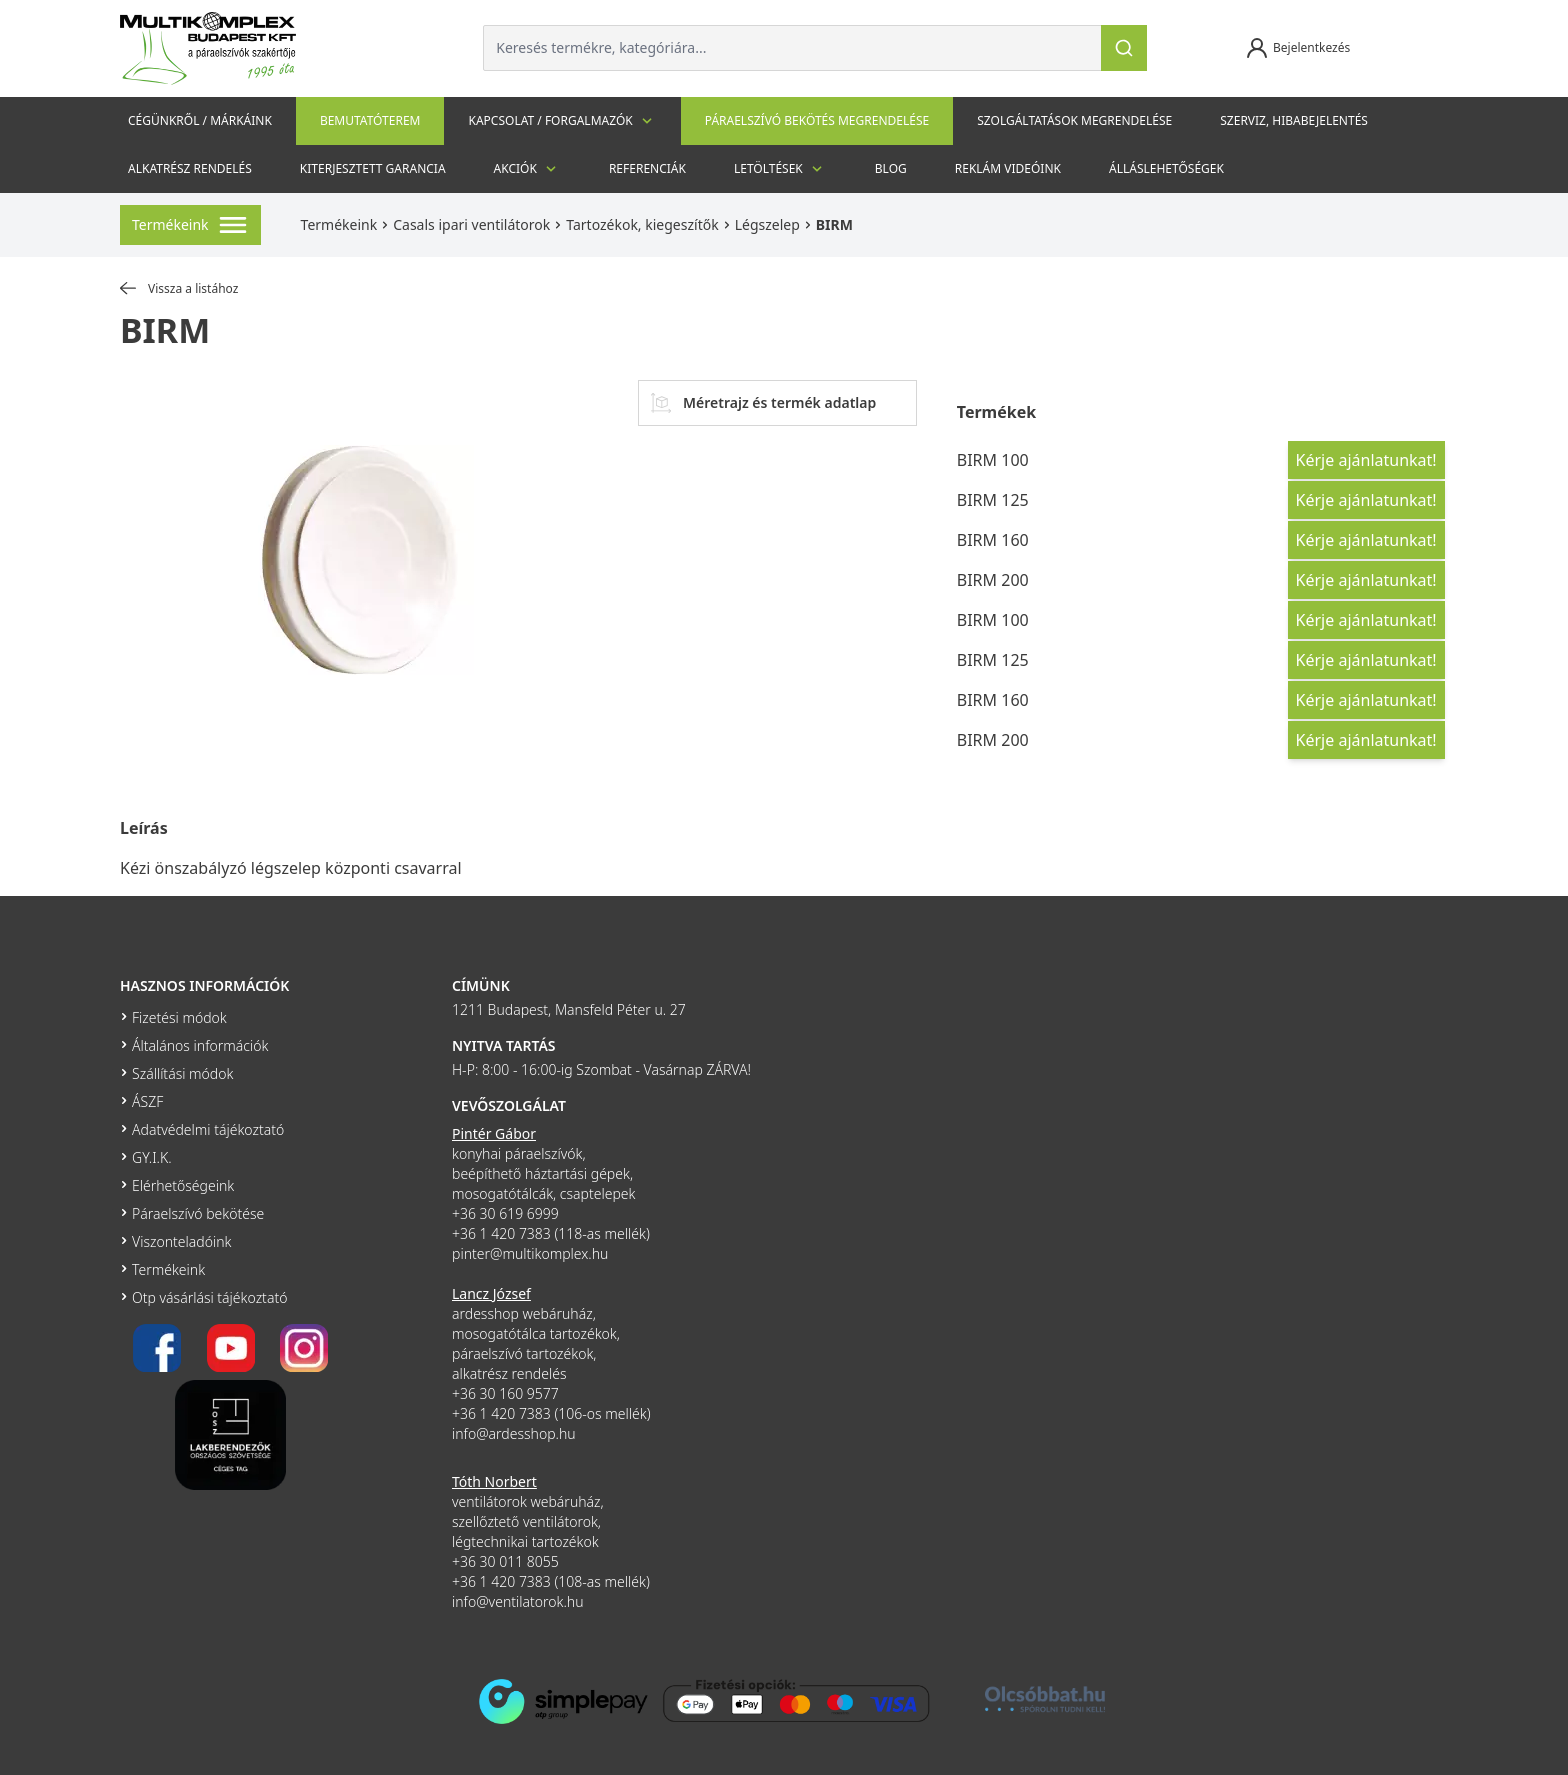 This screenshot has height=1775, width=1568. I want to click on Szolgáltatások megrendelése, so click(1074, 120).